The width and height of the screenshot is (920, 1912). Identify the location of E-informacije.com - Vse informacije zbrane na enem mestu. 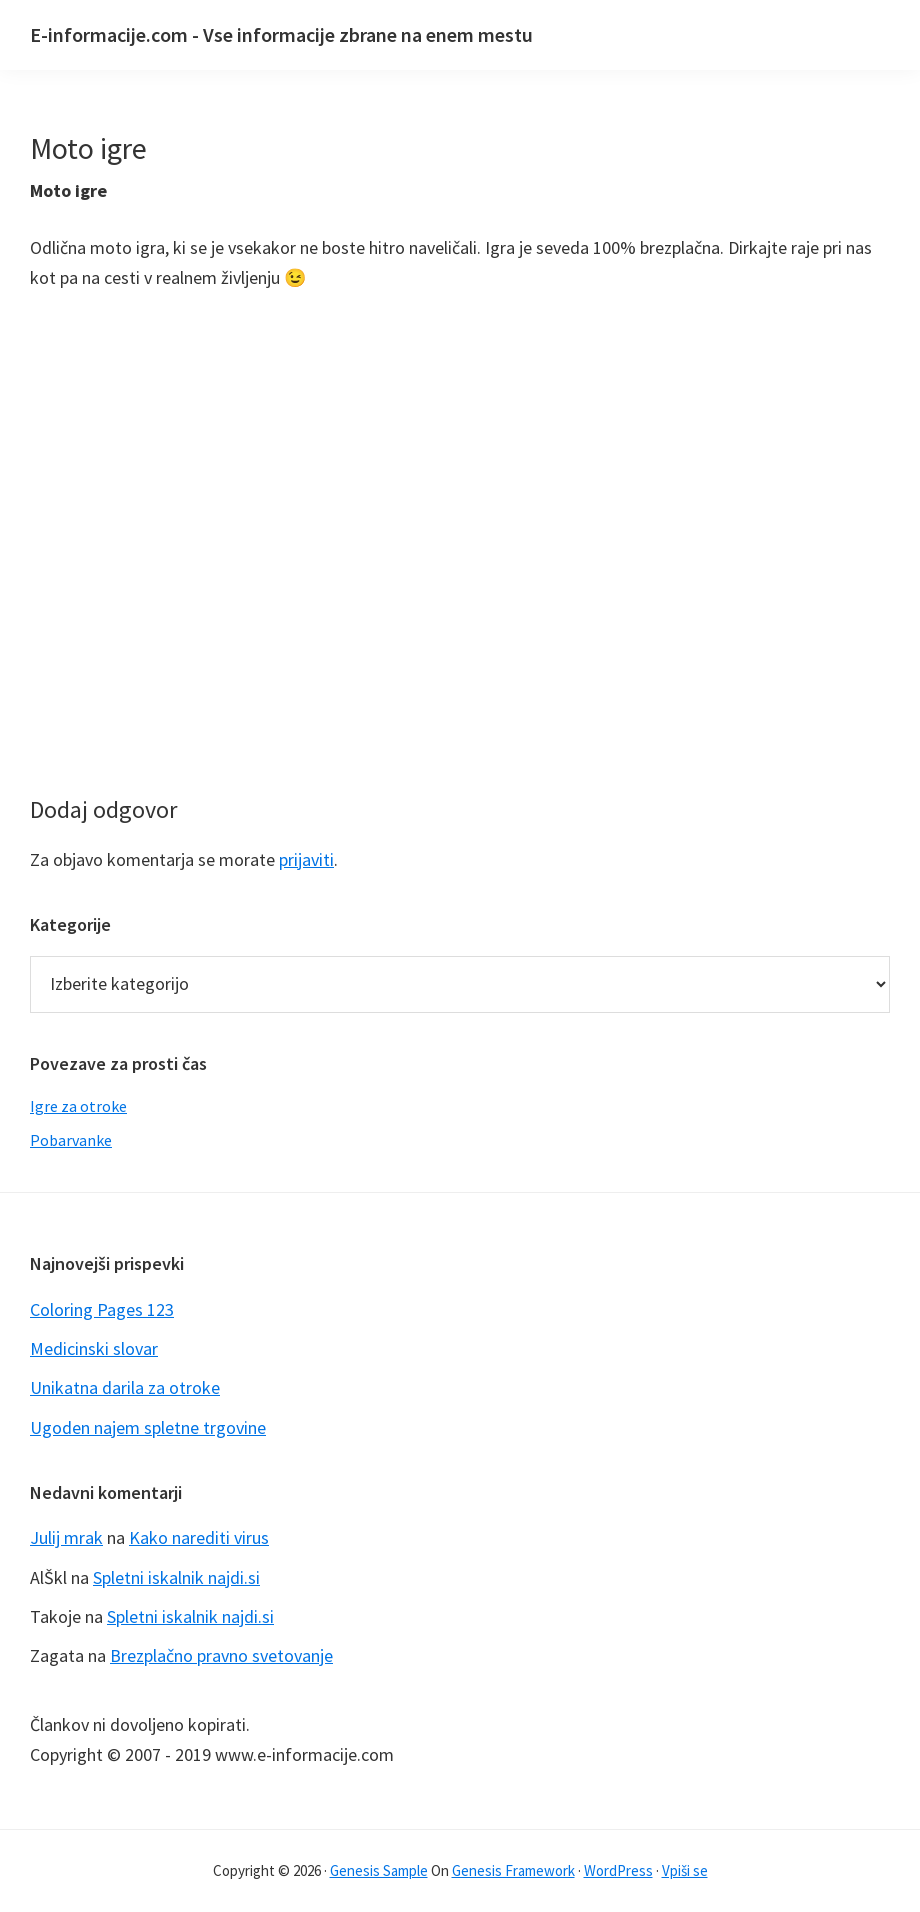
(281, 34).